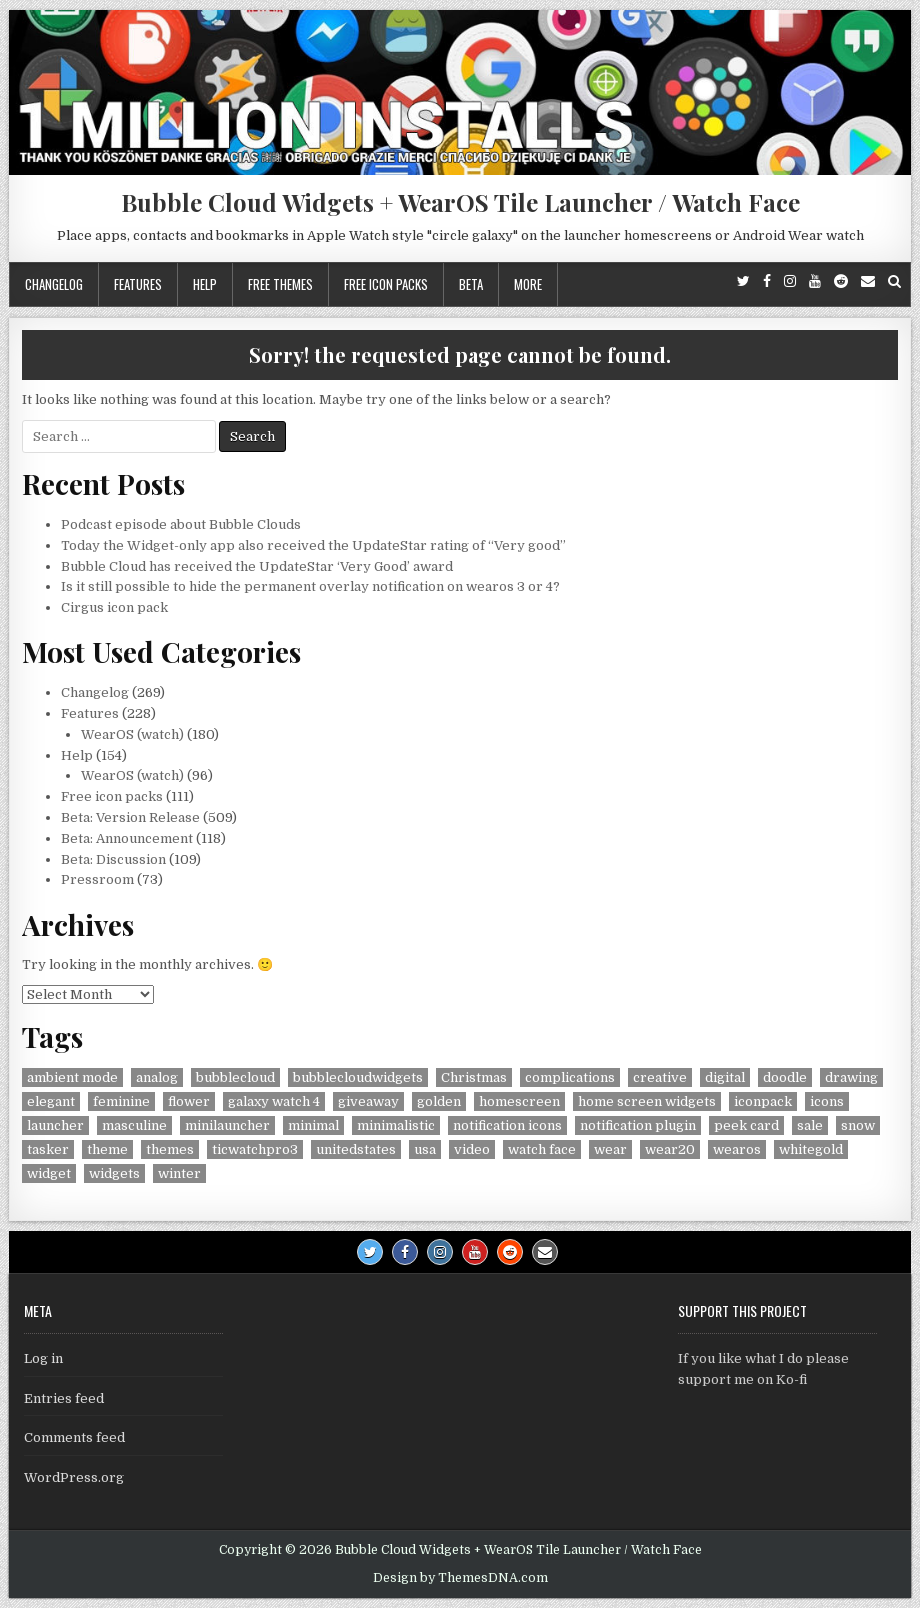 The height and width of the screenshot is (1608, 920). What do you see at coordinates (114, 607) in the screenshot?
I see `Cirgus icon pack` at bounding box center [114, 607].